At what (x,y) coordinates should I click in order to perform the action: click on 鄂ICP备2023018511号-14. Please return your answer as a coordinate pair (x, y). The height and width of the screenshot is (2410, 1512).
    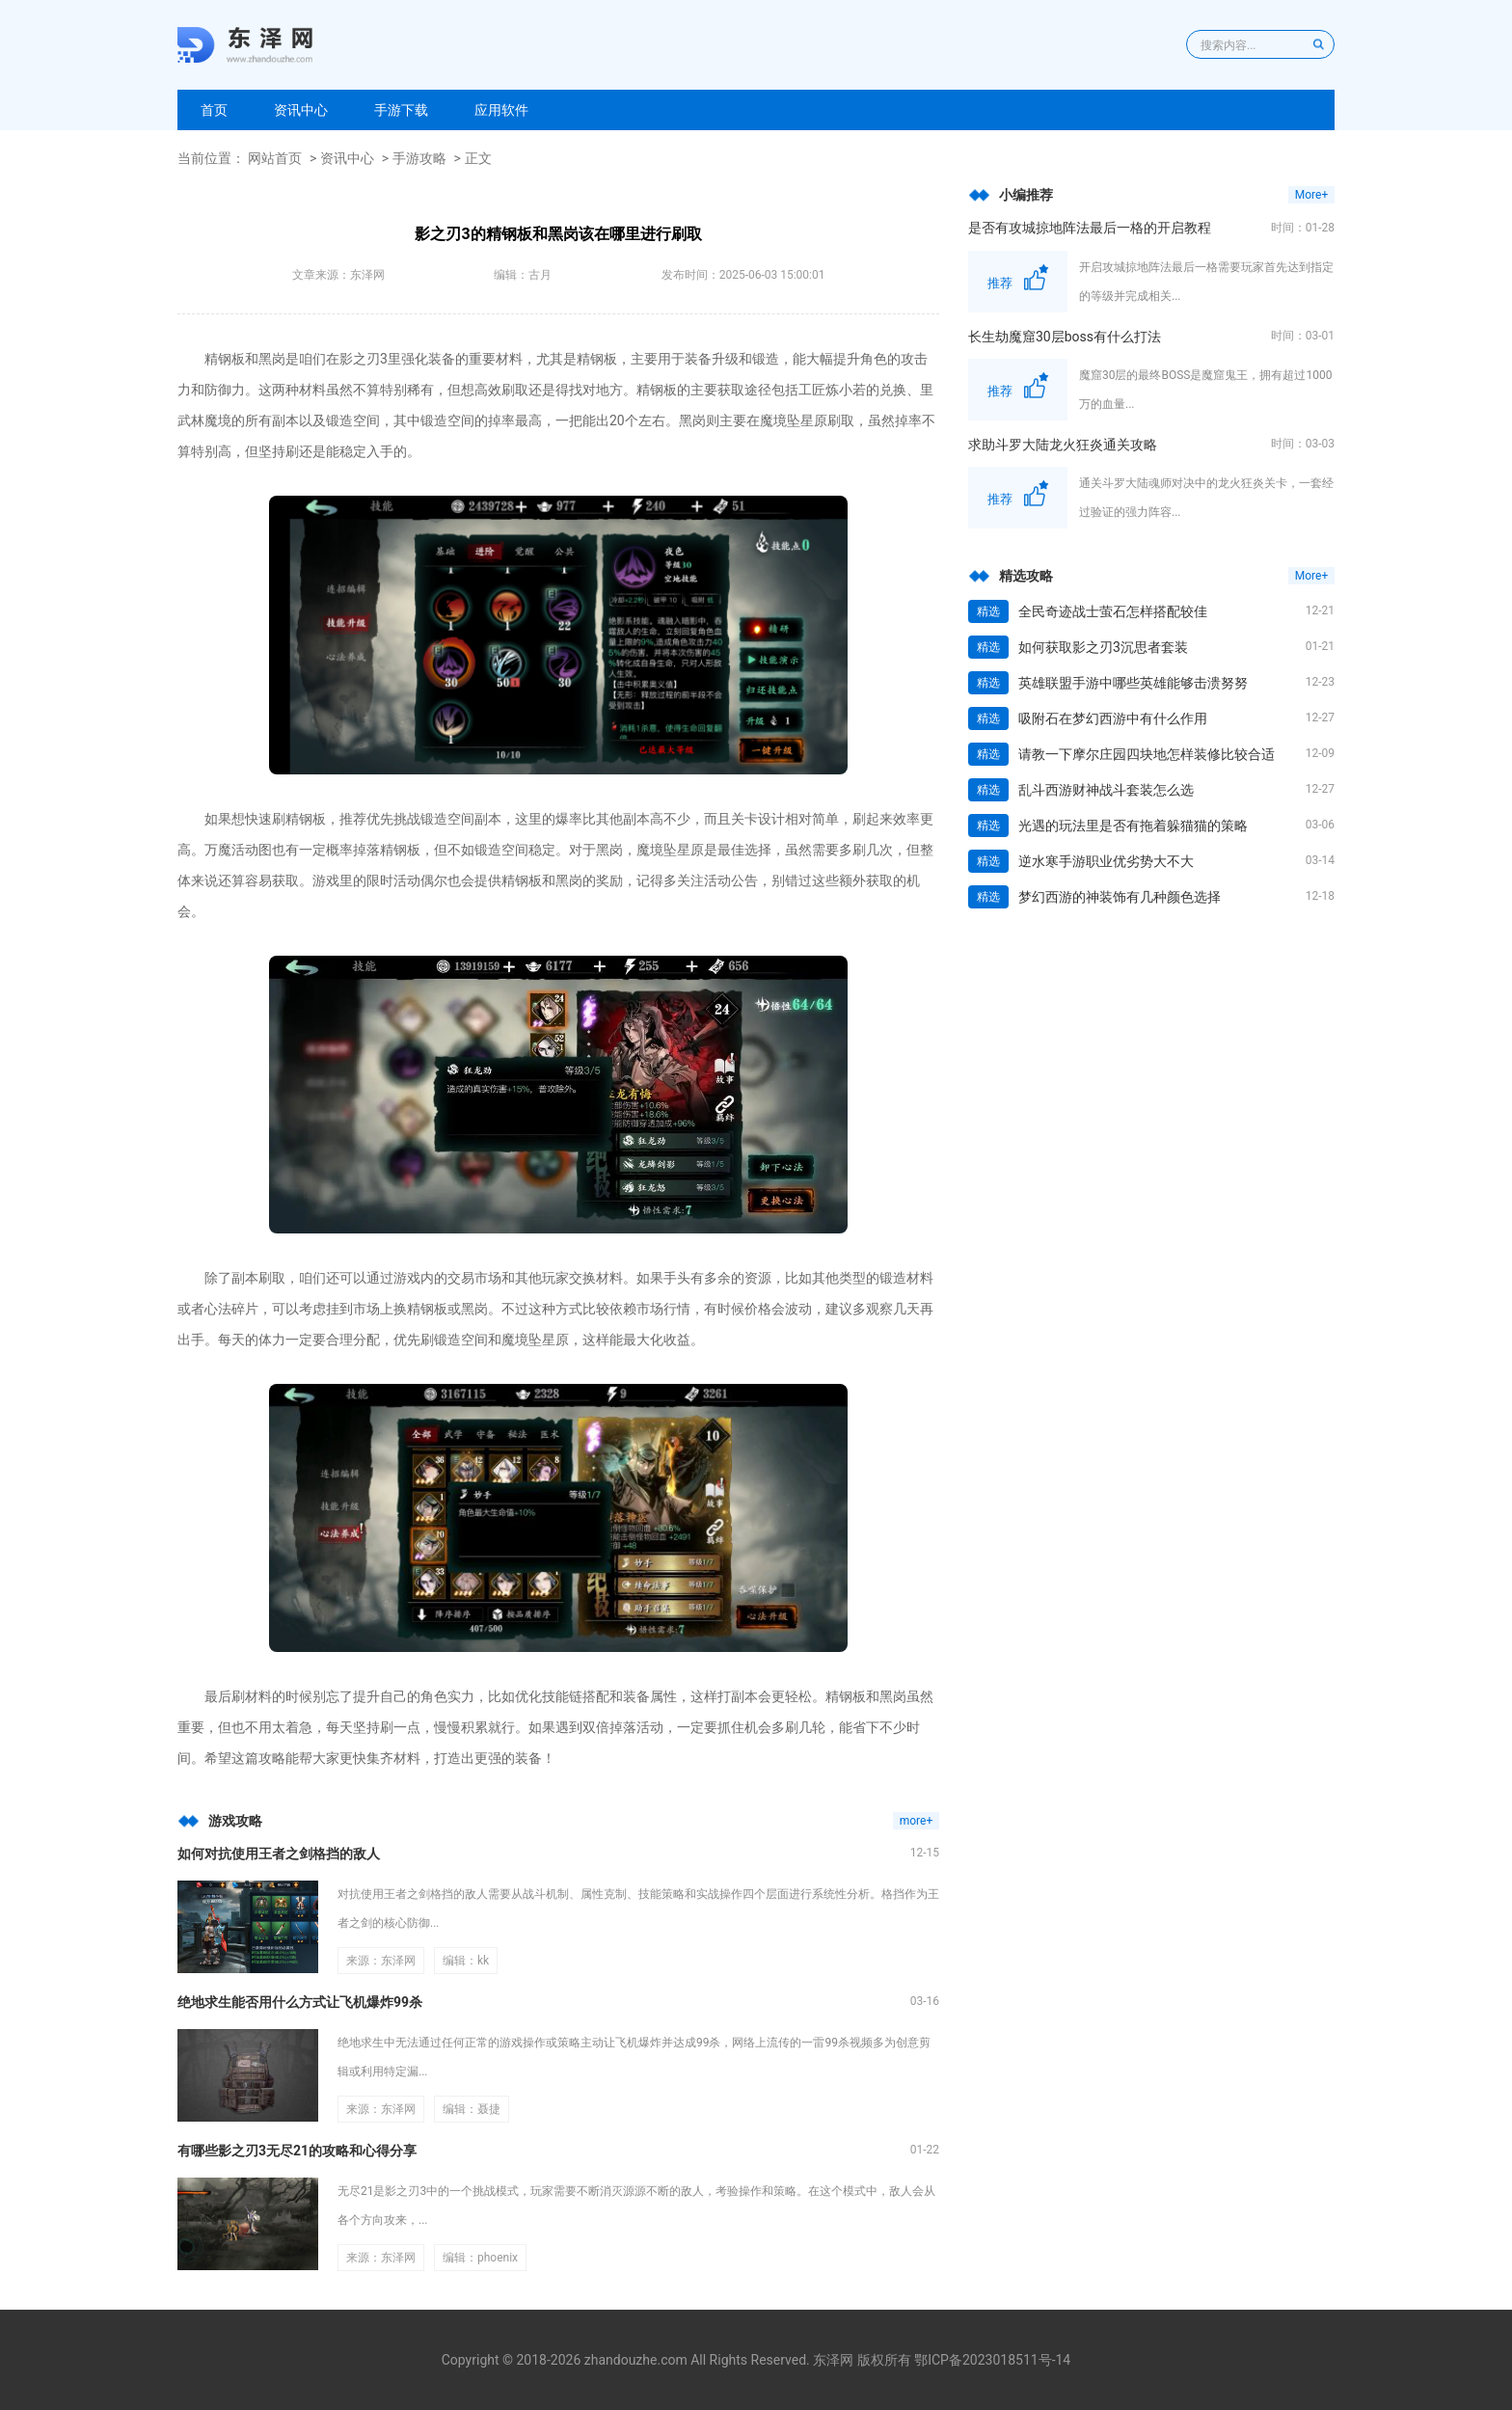
    Looking at the image, I should click on (992, 2360).